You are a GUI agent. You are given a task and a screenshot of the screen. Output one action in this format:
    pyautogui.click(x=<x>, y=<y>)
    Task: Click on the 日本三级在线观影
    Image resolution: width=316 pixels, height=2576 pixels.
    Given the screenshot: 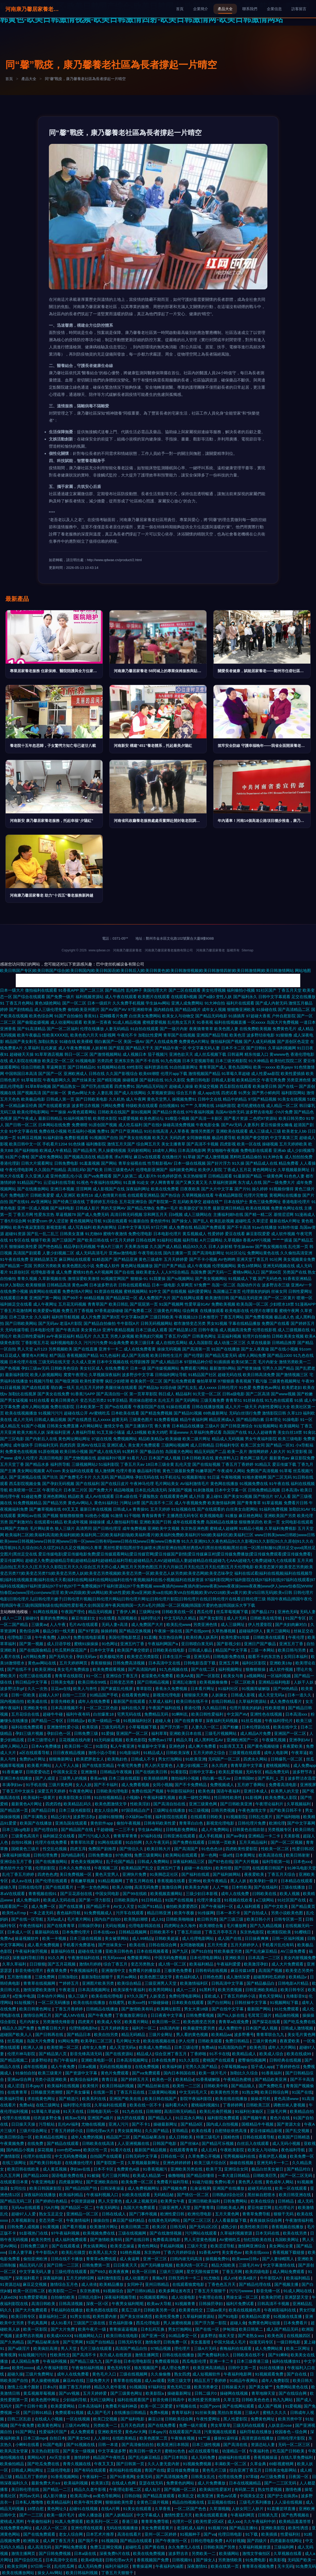 What is the action you would take?
    pyautogui.click(x=125, y=1778)
    